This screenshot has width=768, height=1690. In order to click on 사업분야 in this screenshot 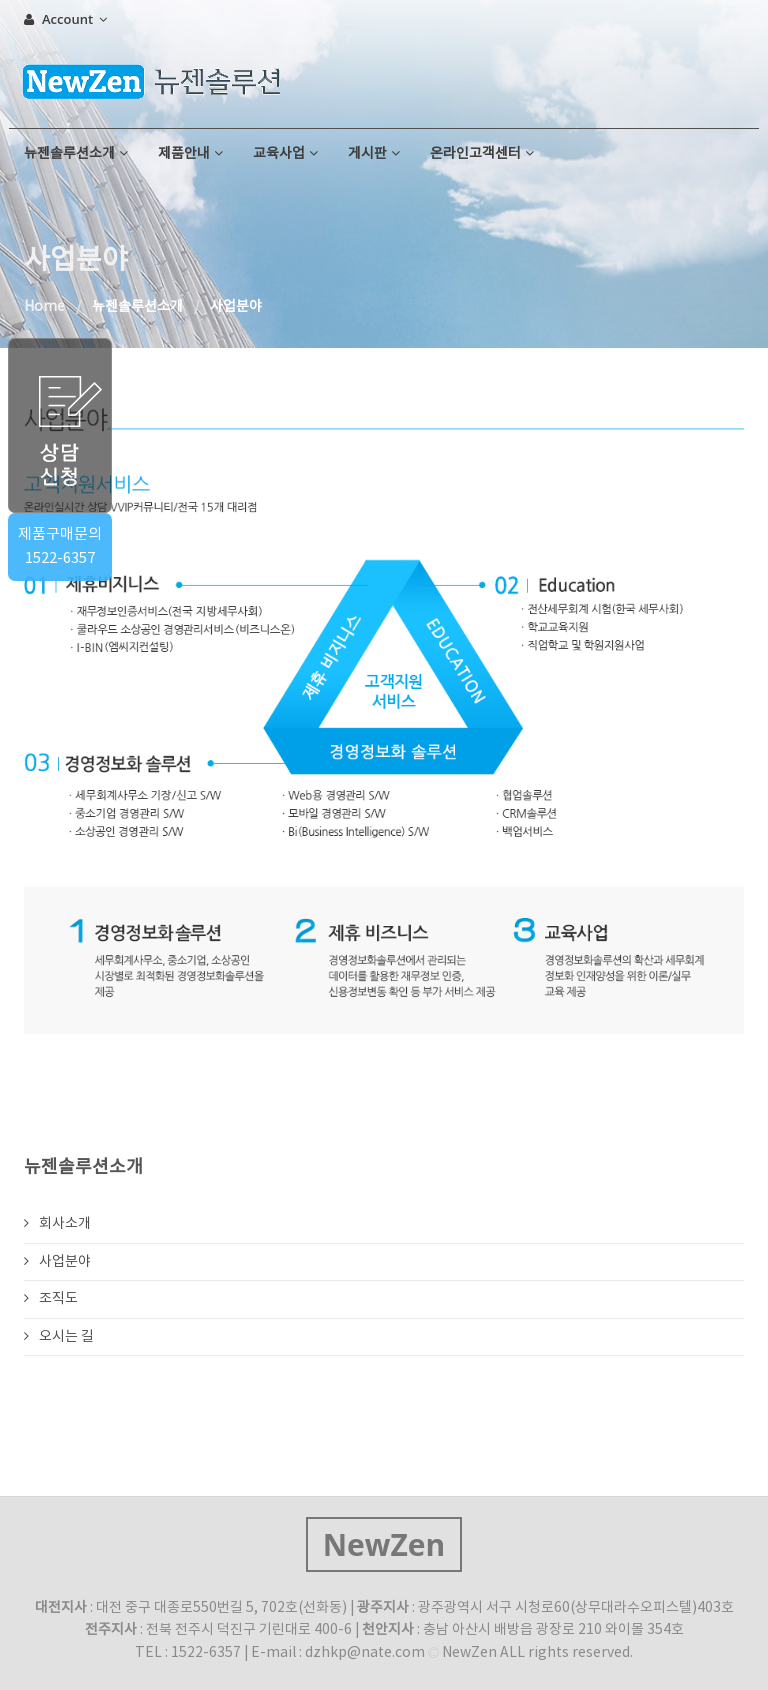, I will do `click(57, 1262)`.